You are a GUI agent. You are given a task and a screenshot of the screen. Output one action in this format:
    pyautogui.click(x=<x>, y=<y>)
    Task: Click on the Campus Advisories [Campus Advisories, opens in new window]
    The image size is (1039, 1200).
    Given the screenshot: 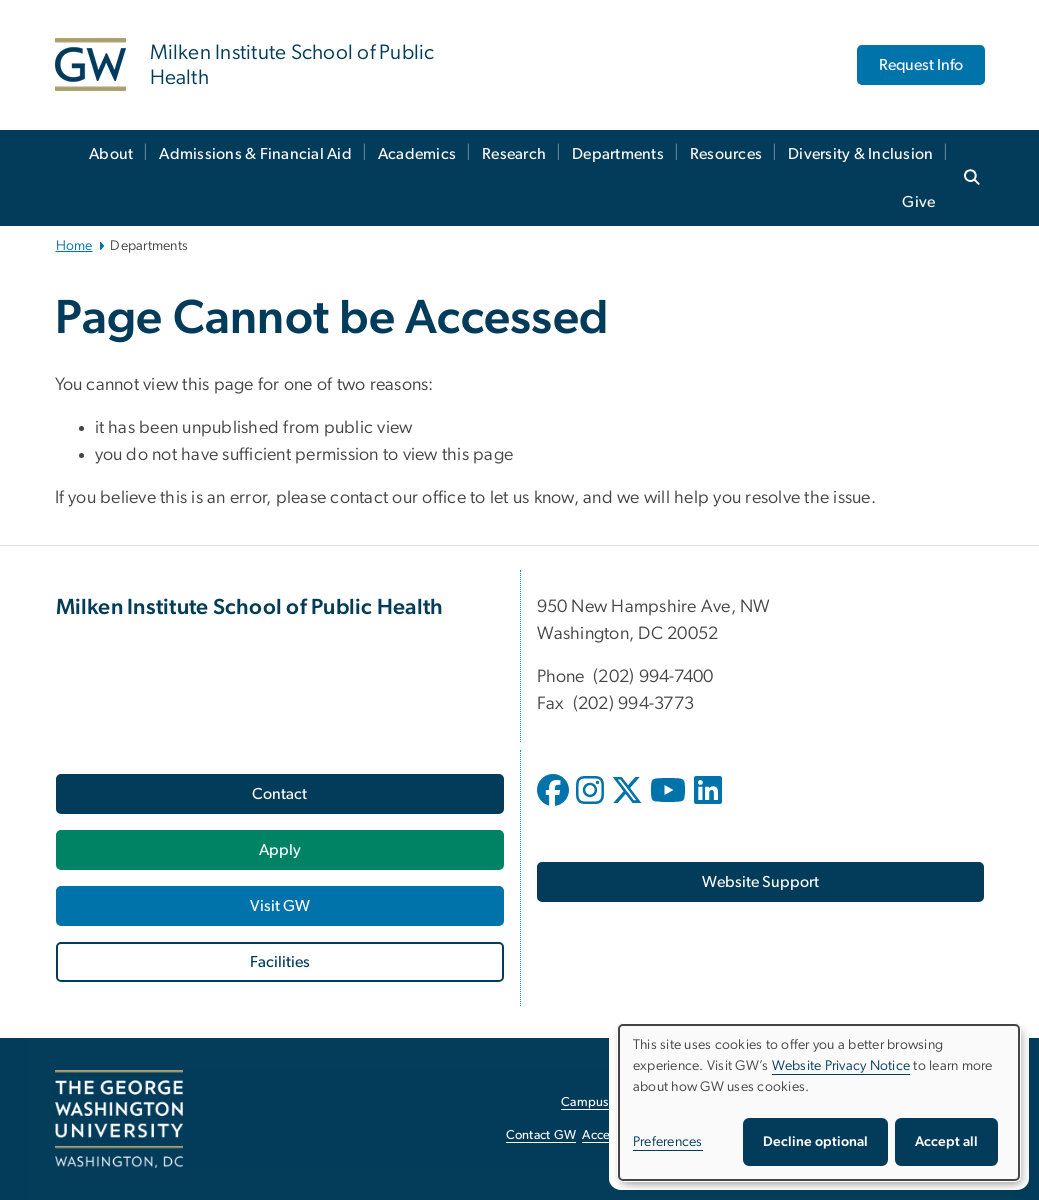 What is the action you would take?
    pyautogui.click(x=615, y=1102)
    